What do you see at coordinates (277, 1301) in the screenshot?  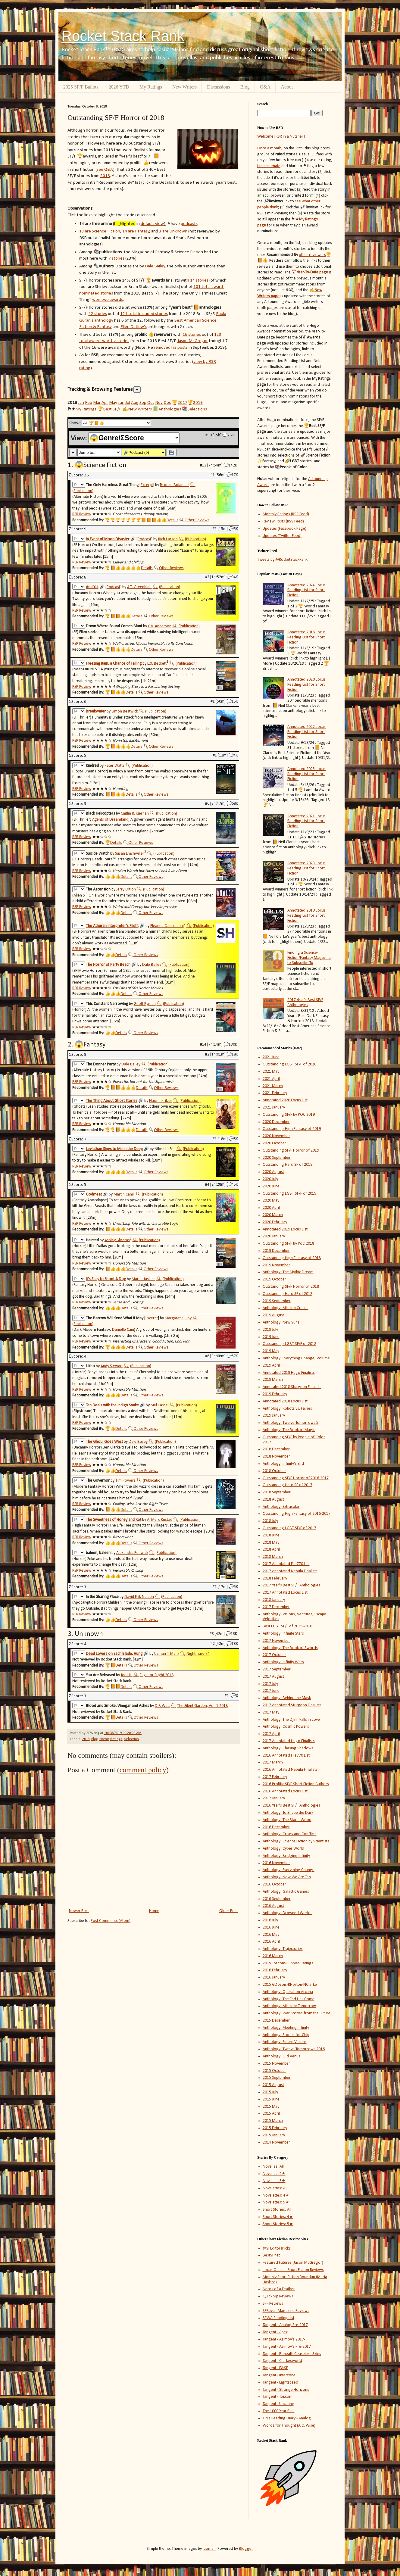 I see `2019 September` at bounding box center [277, 1301].